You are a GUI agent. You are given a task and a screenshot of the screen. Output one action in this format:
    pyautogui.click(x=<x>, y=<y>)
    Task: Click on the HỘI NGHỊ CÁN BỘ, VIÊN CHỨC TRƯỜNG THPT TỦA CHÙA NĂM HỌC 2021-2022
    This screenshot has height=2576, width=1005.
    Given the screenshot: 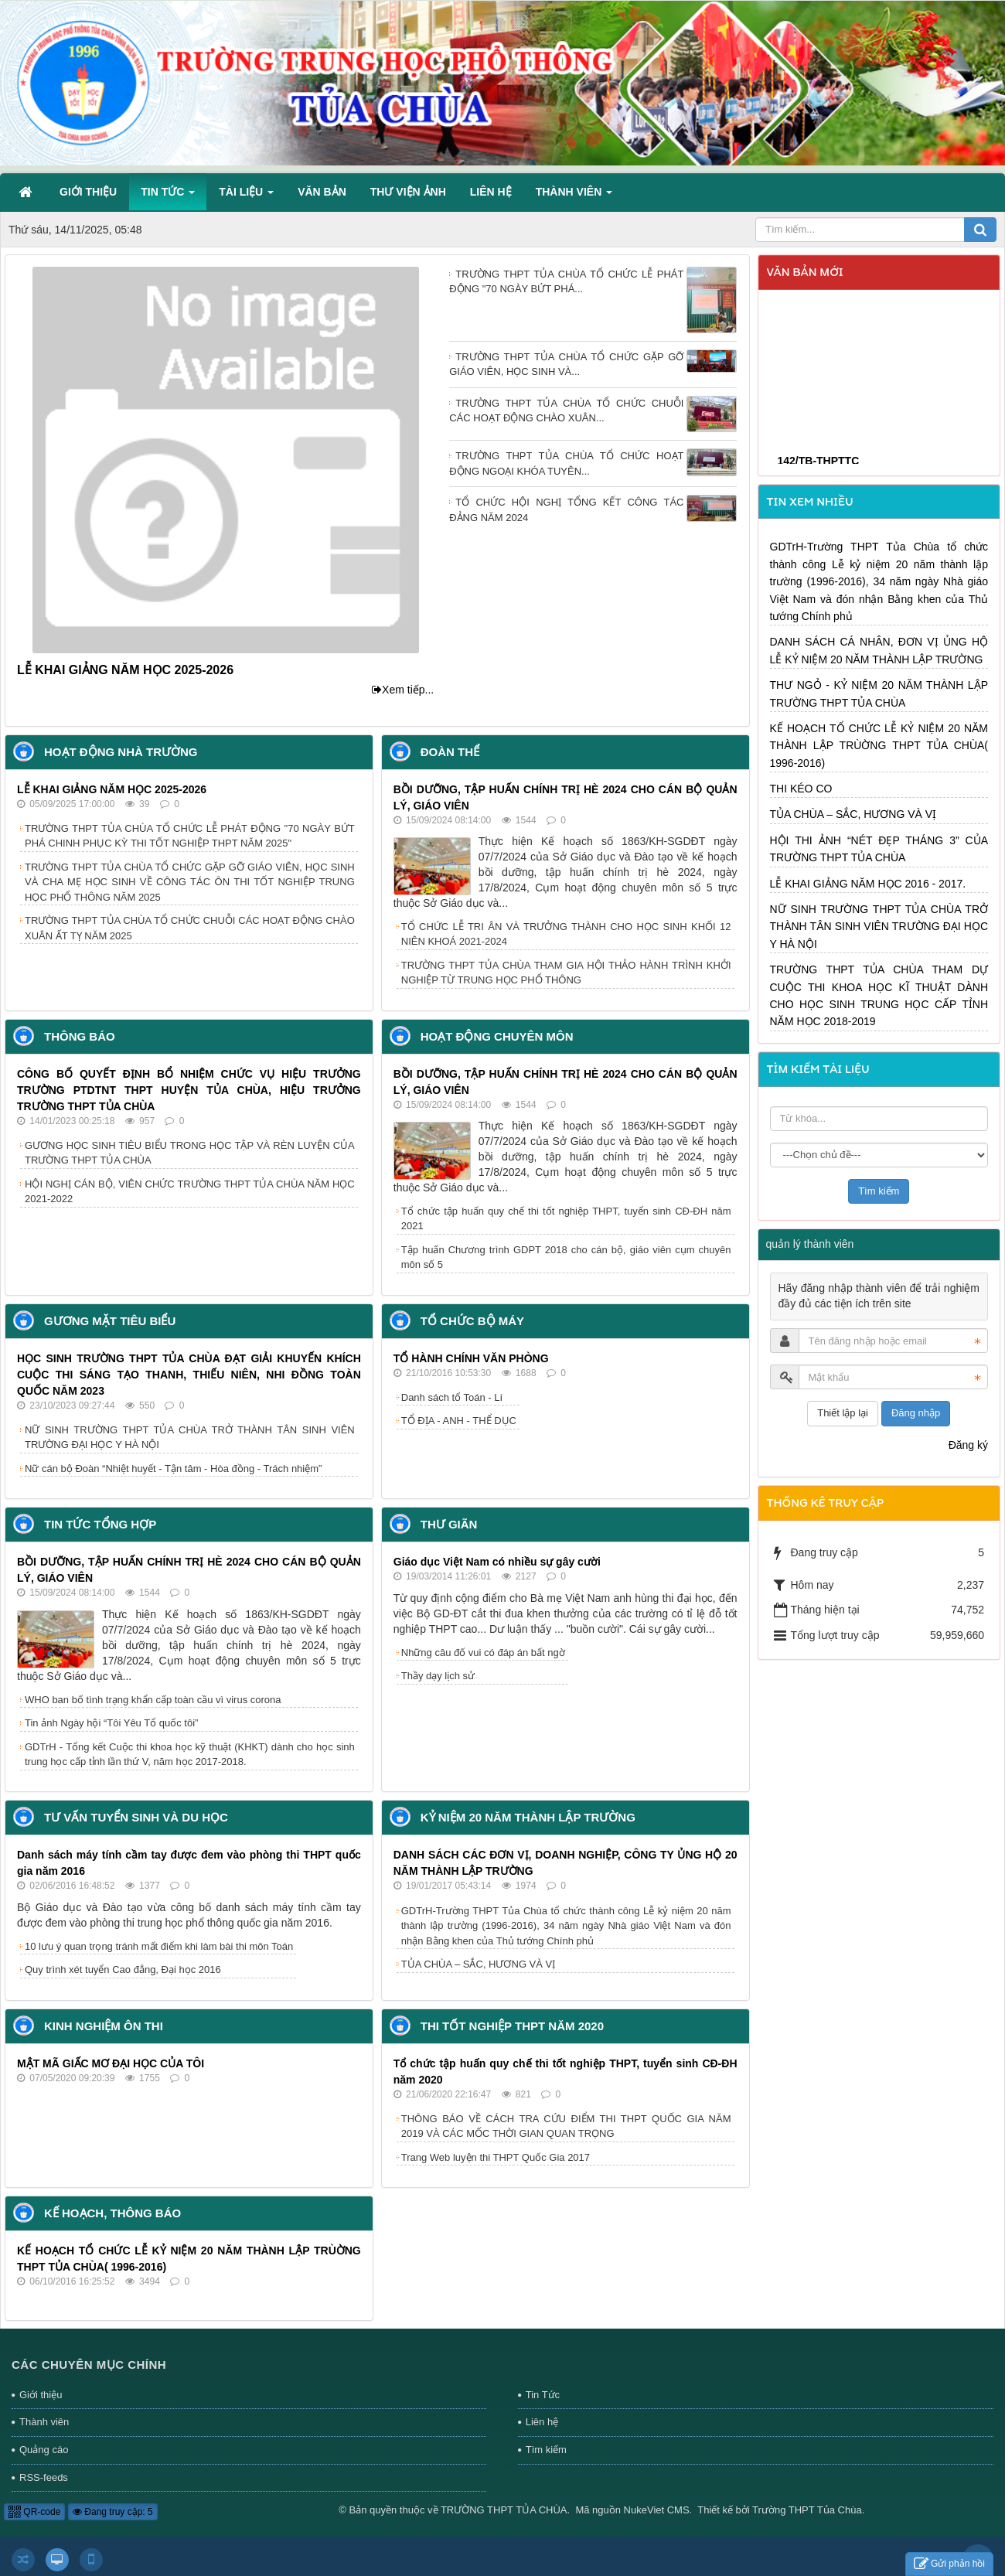 What is the action you would take?
    pyautogui.click(x=190, y=1191)
    